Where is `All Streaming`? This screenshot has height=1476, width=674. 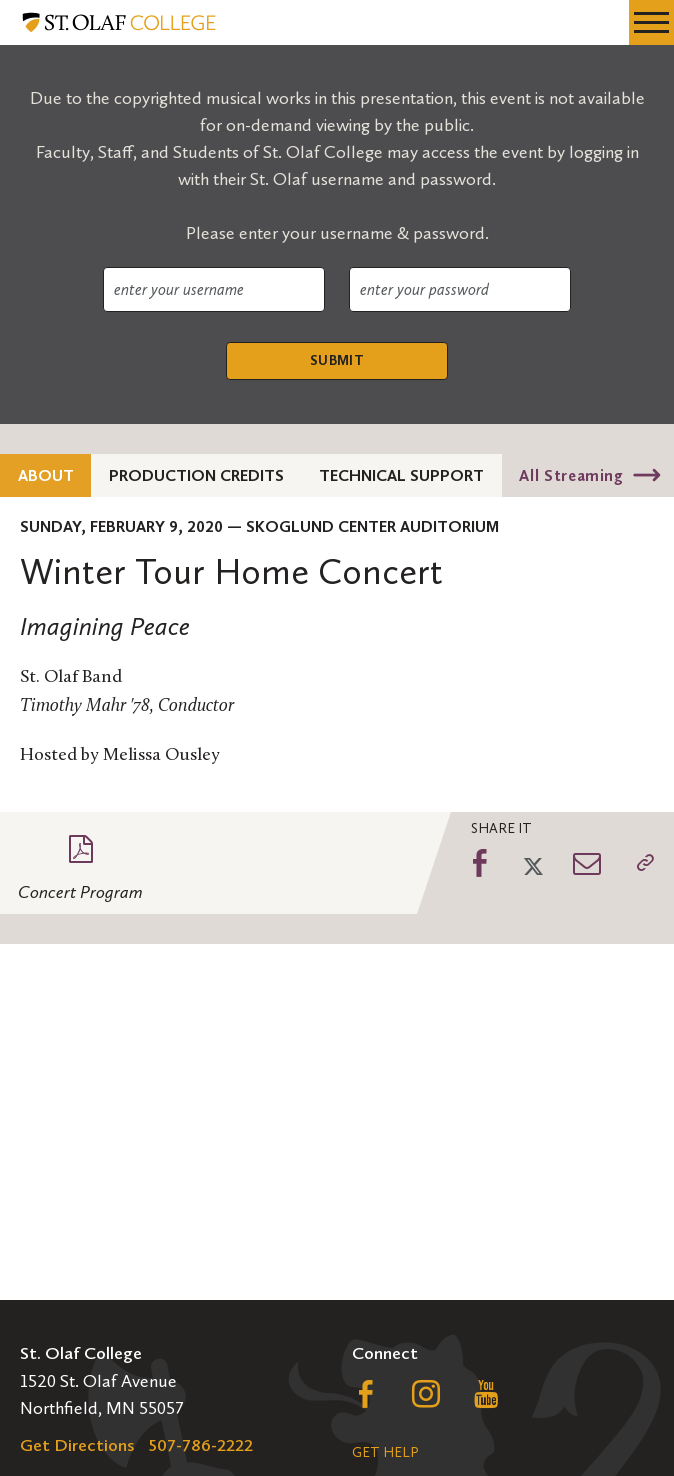
All Streaming is located at coordinates (571, 475).